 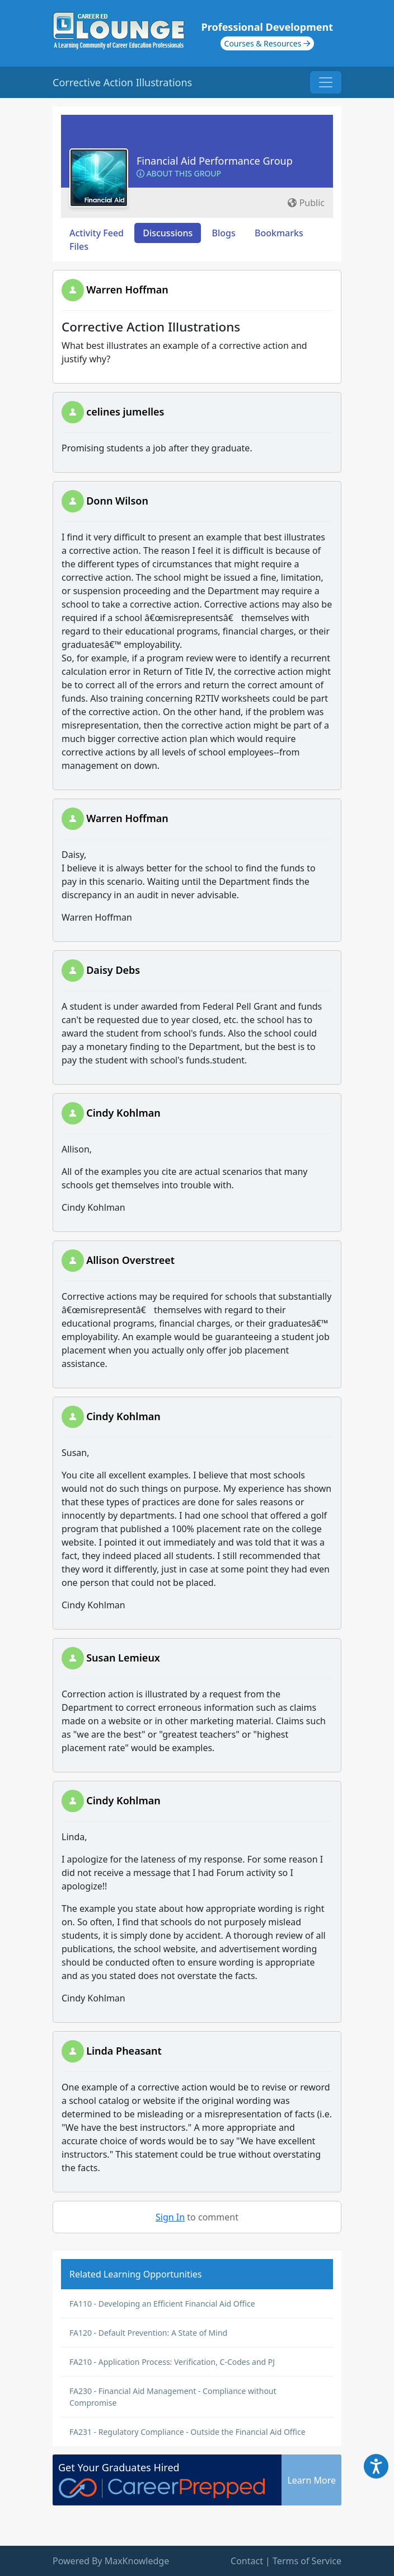 What do you see at coordinates (130, 1260) in the screenshot?
I see `Allison Overstreet` at bounding box center [130, 1260].